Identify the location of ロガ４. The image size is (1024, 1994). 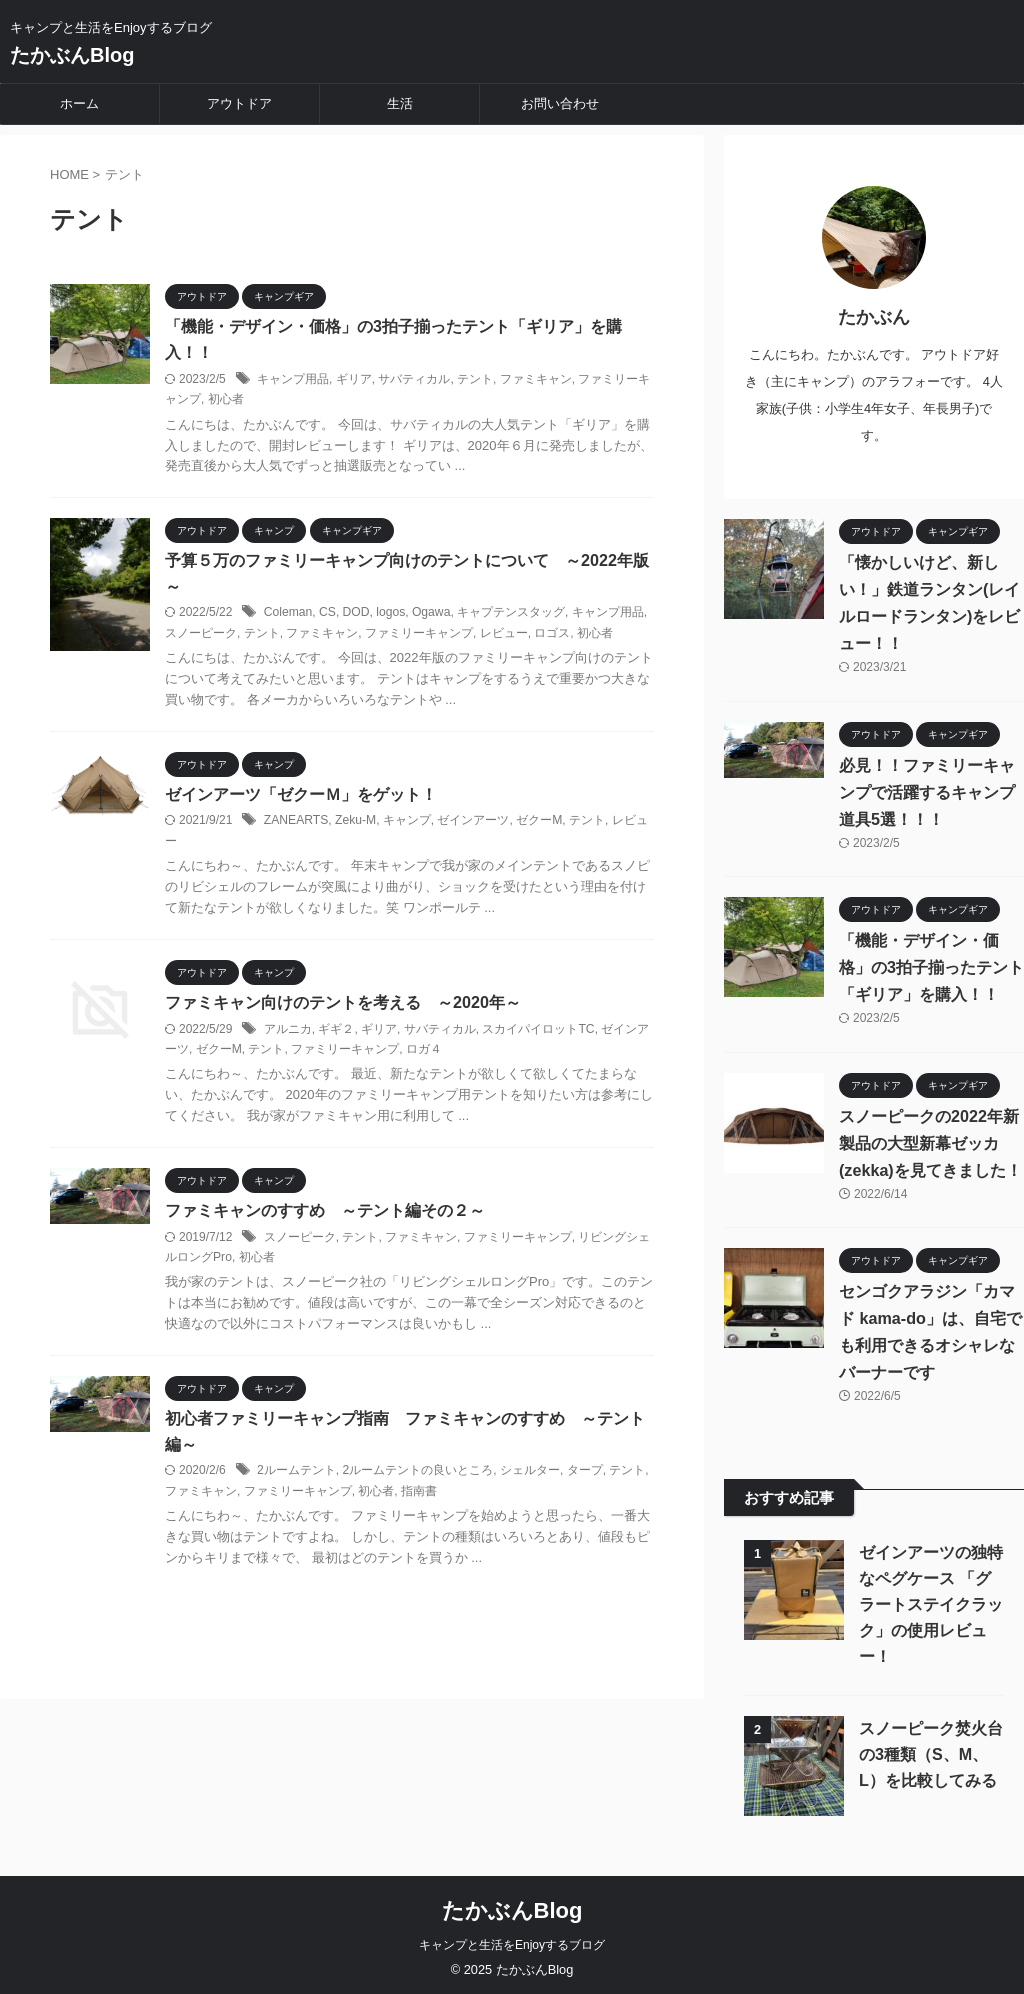
(424, 1050).